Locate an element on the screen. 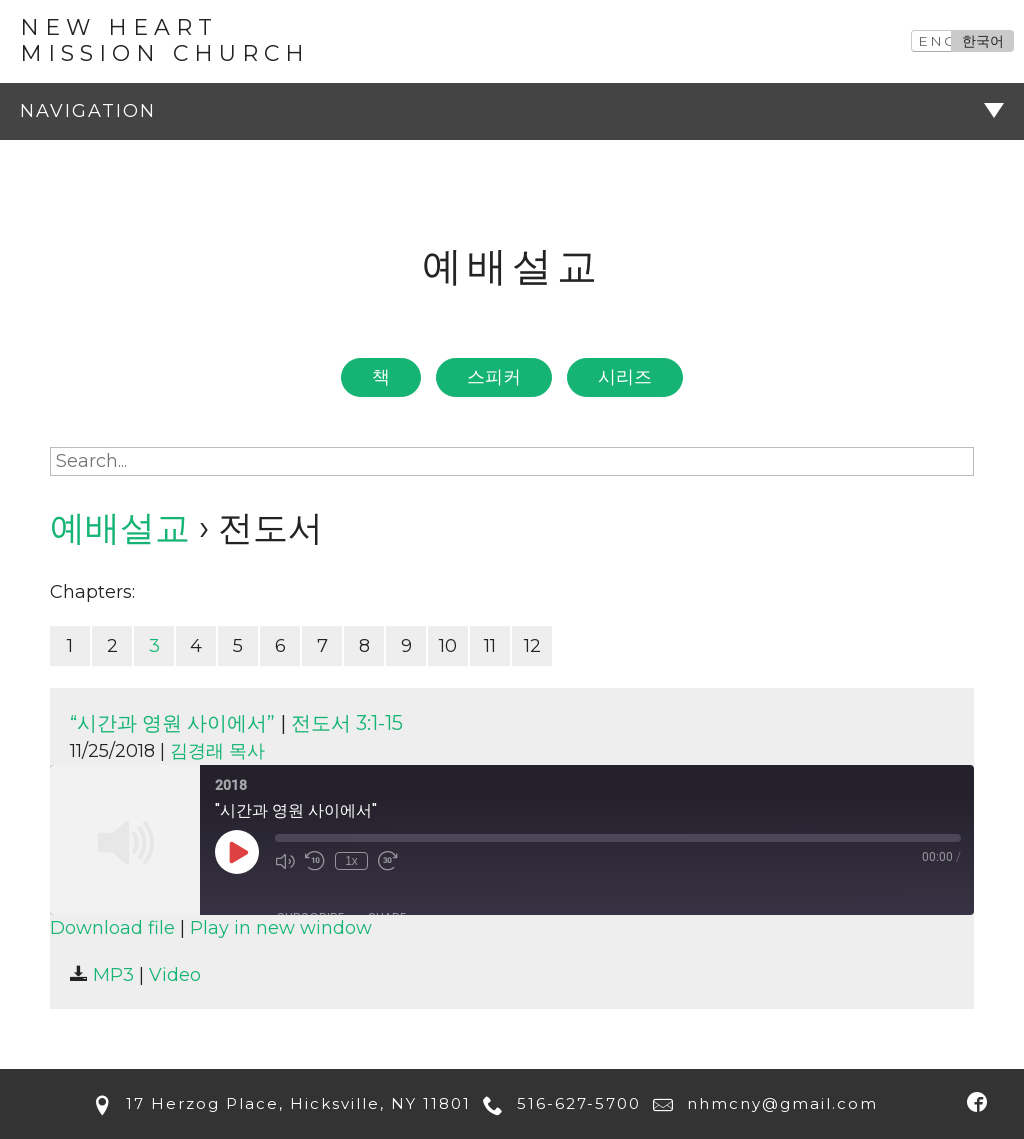 Image resolution: width=1024 pixels, height=1139 pixels. [Play Episode] is located at coordinates (237, 852).